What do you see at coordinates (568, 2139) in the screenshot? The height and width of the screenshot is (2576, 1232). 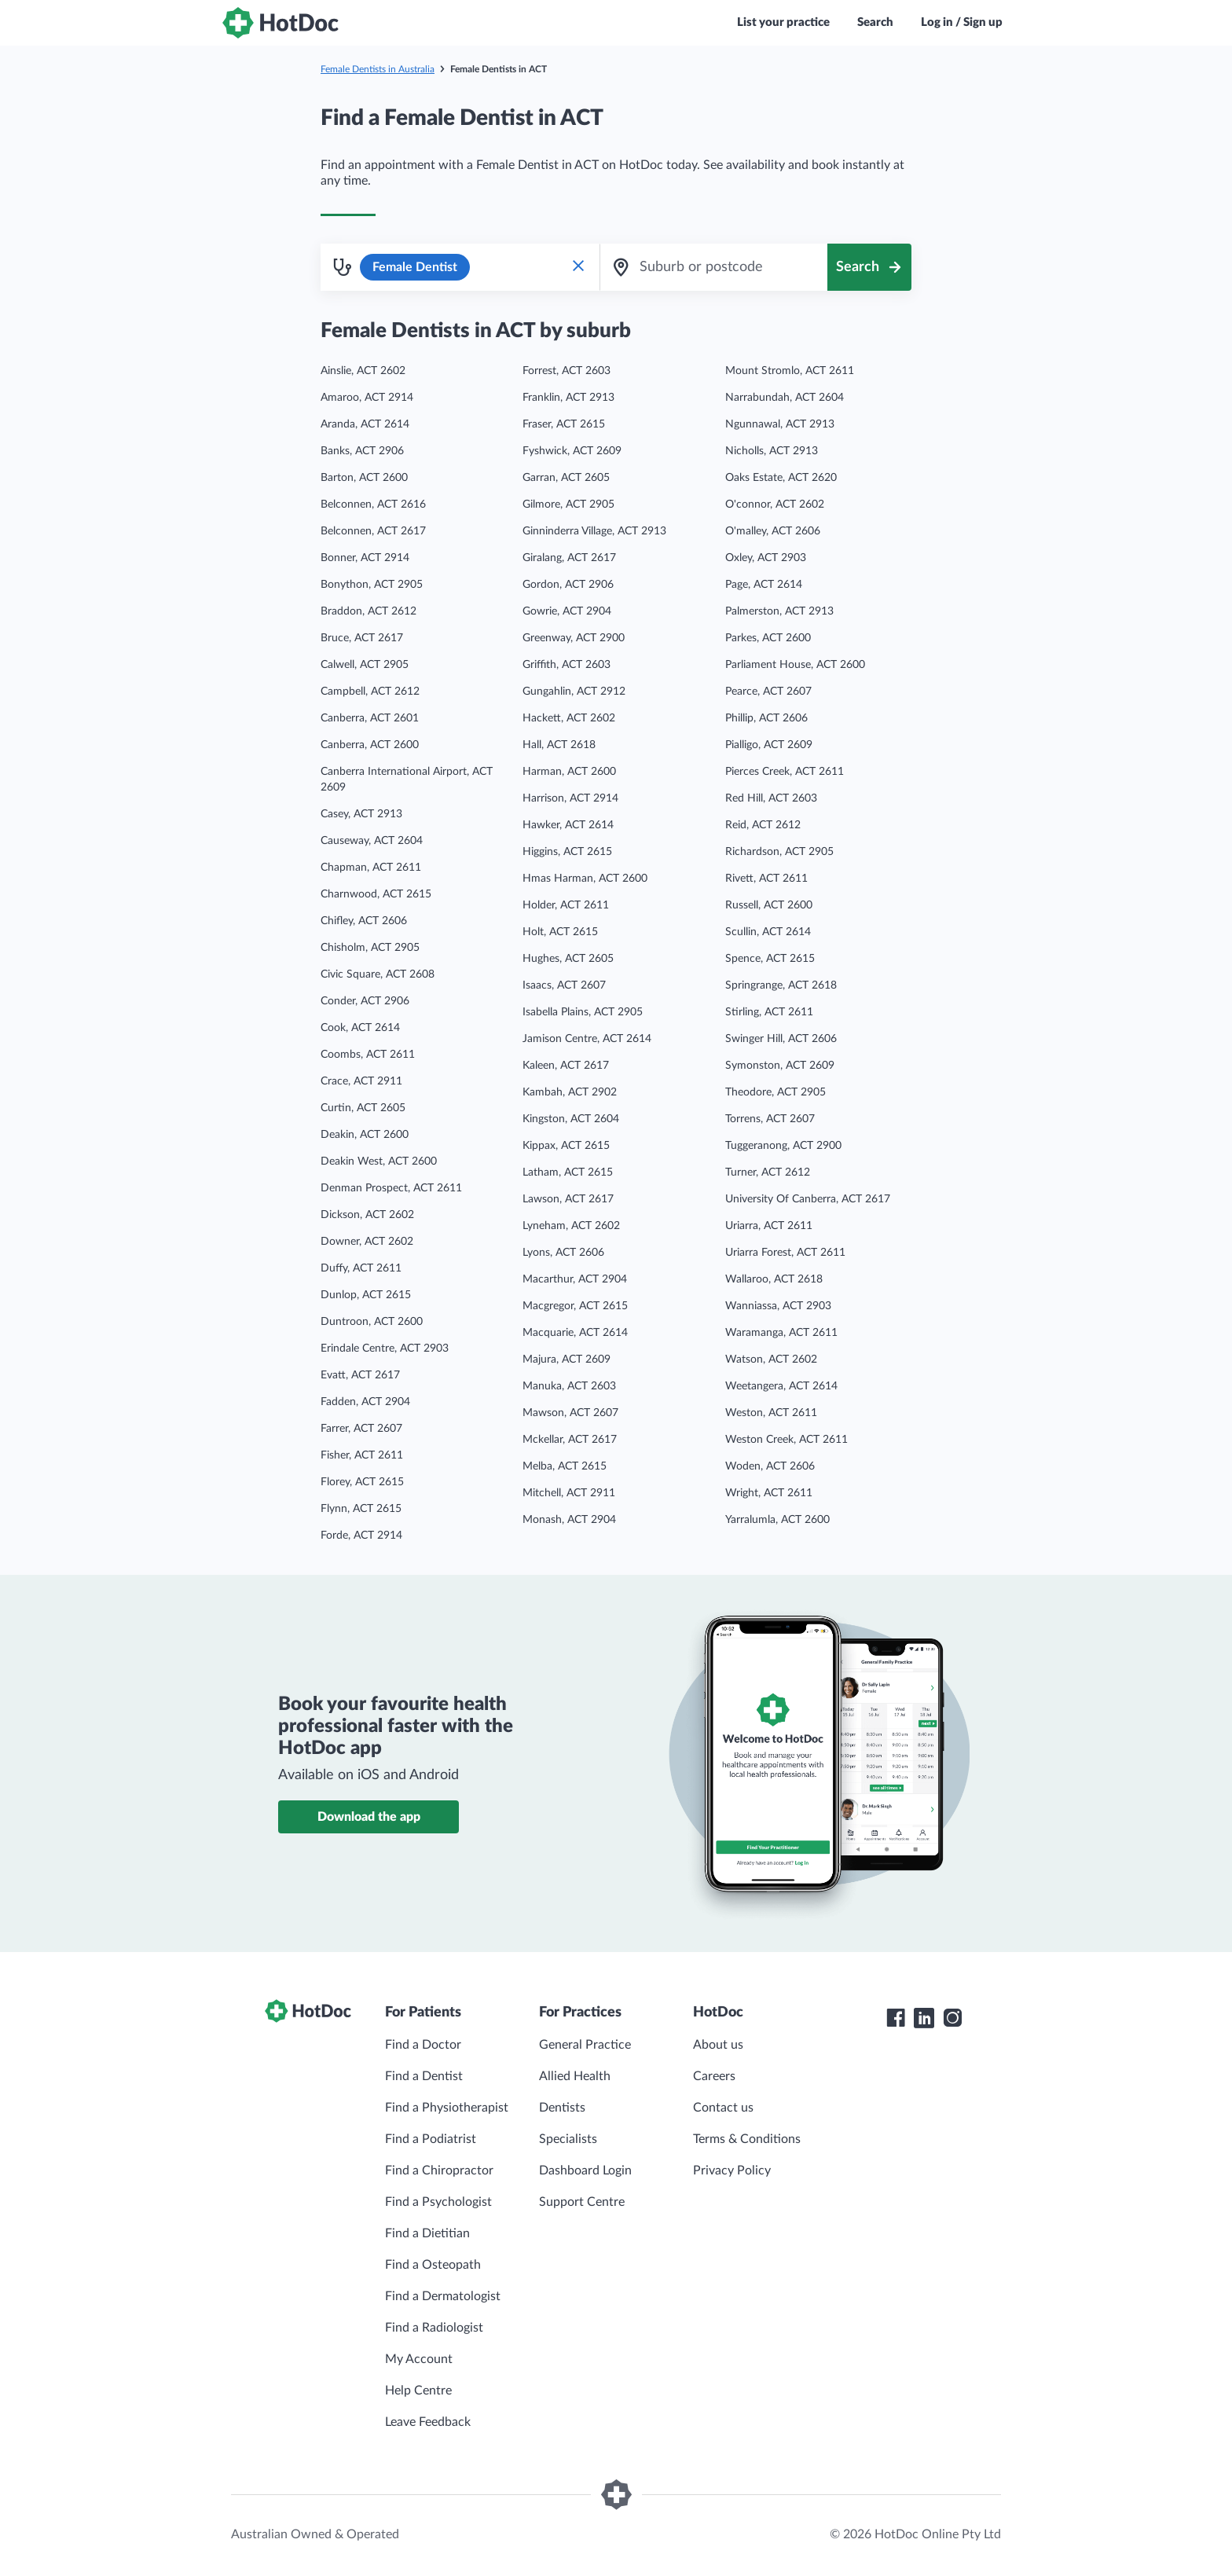 I see `Specialists` at bounding box center [568, 2139].